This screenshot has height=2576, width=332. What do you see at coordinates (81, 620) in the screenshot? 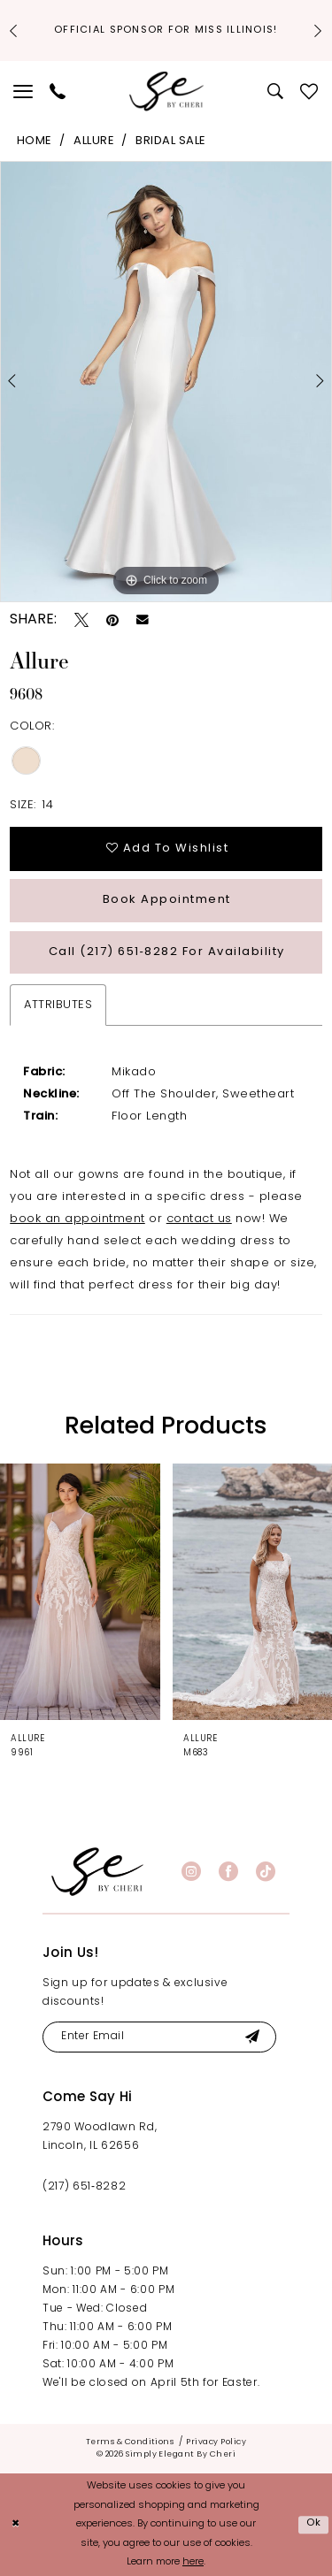
I see `[Tweet - Opens in new tab]` at bounding box center [81, 620].